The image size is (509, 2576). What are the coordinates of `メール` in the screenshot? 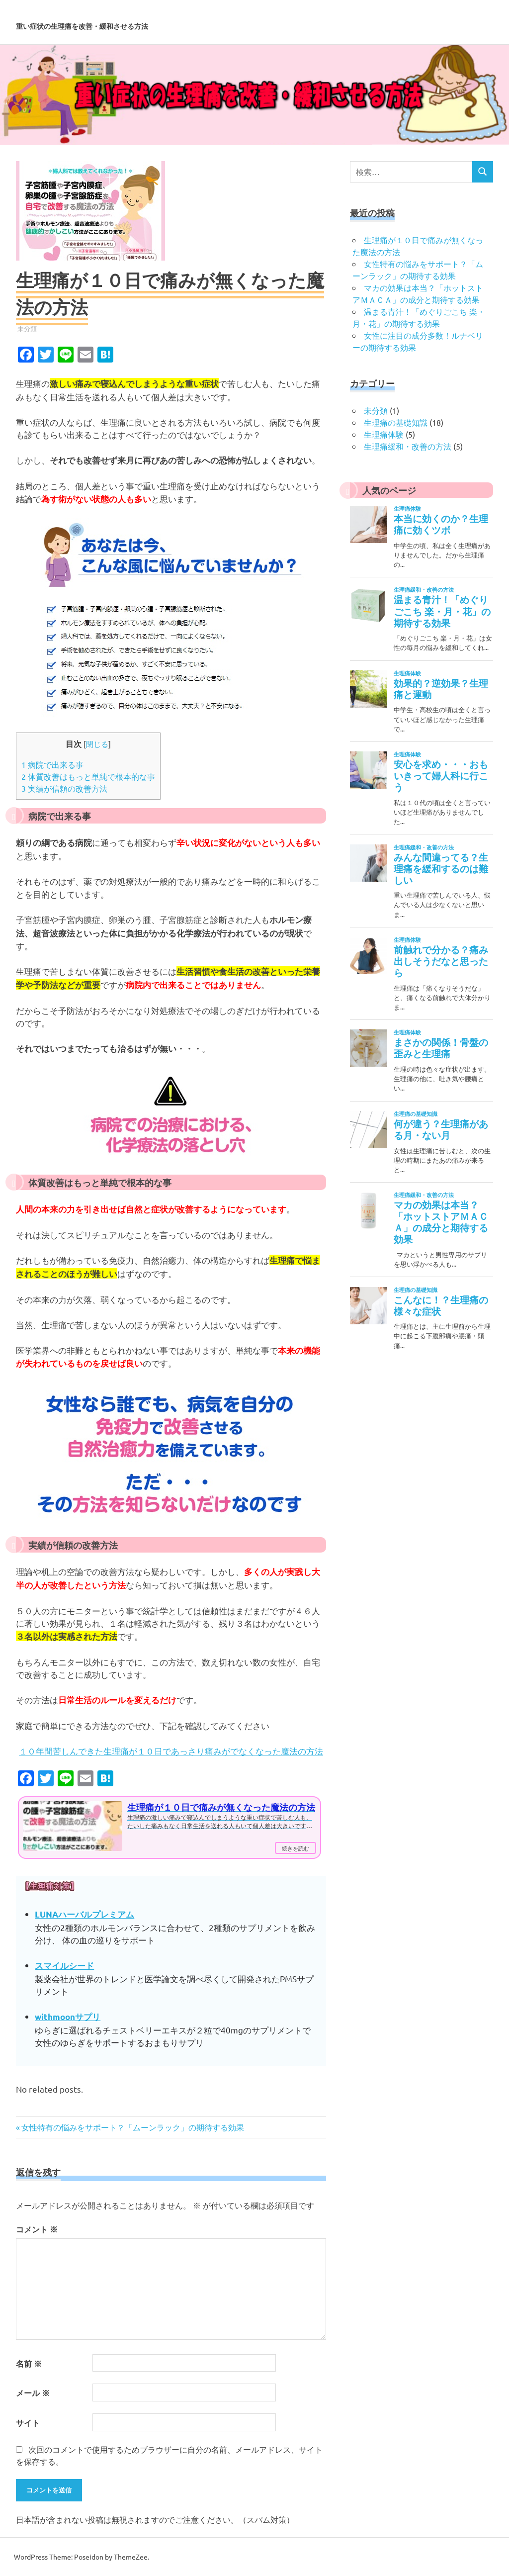 It's located at (33, 2393).